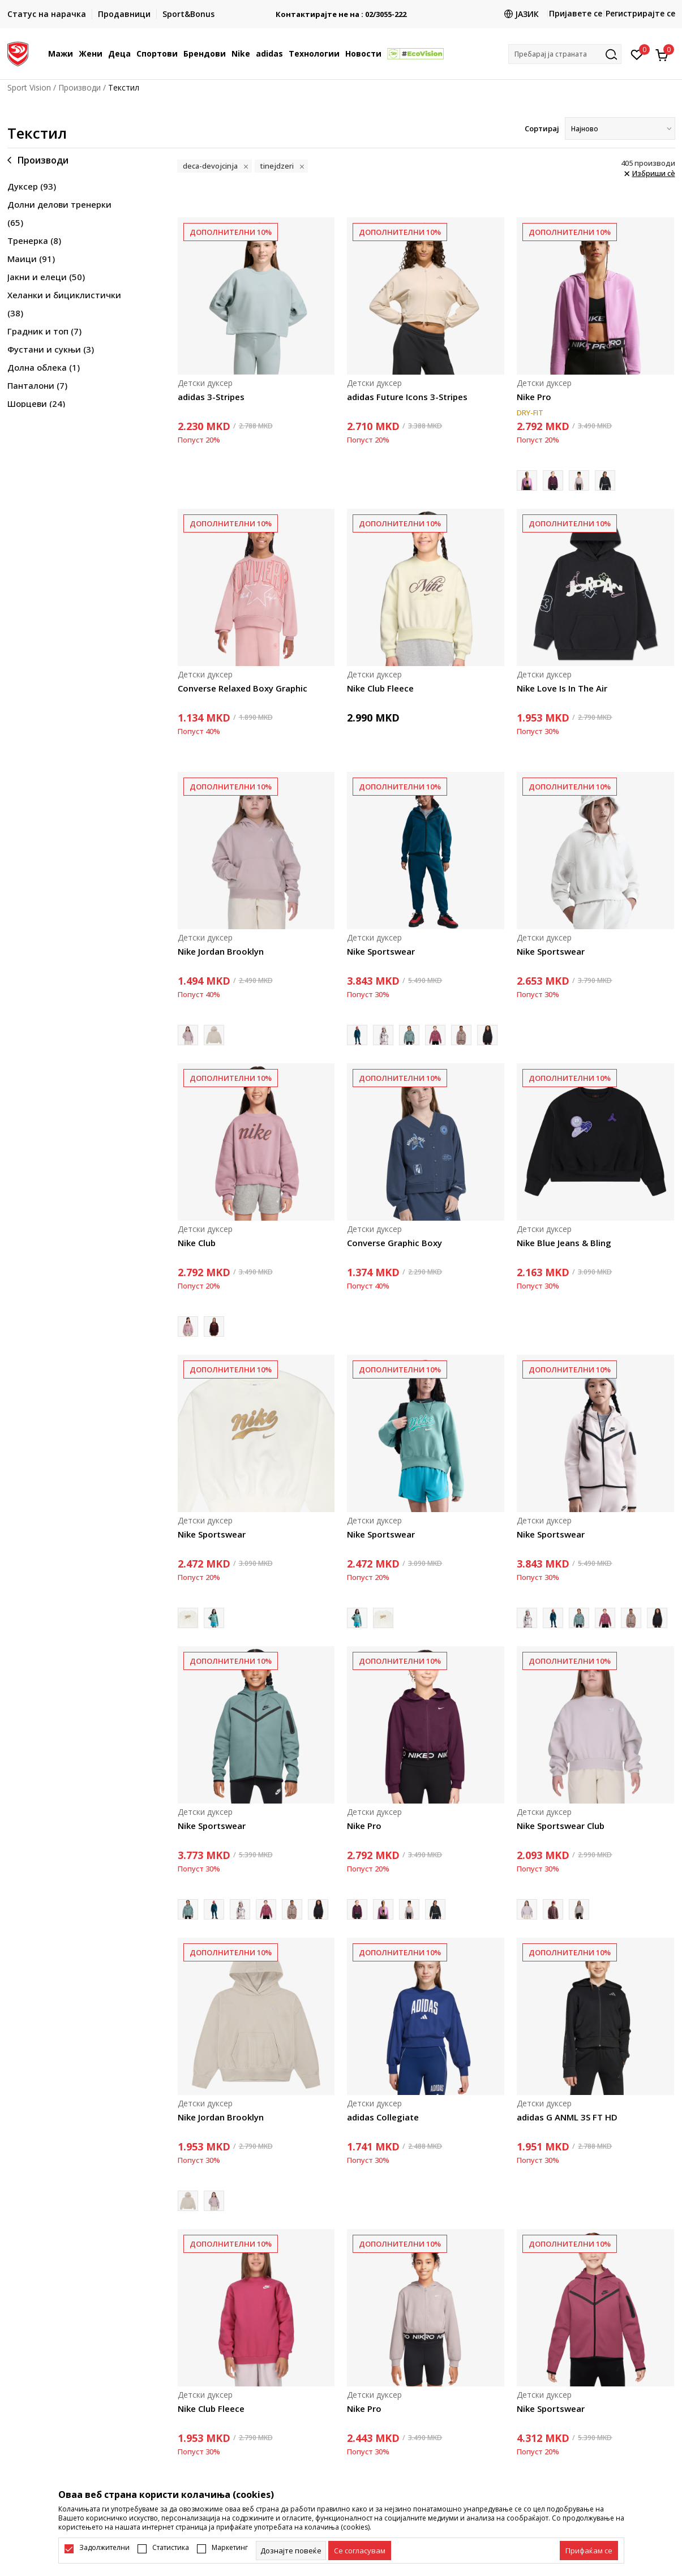  Describe the element at coordinates (407, 396) in the screenshot. I see `adidas Future Icons 3-Stripes` at that location.